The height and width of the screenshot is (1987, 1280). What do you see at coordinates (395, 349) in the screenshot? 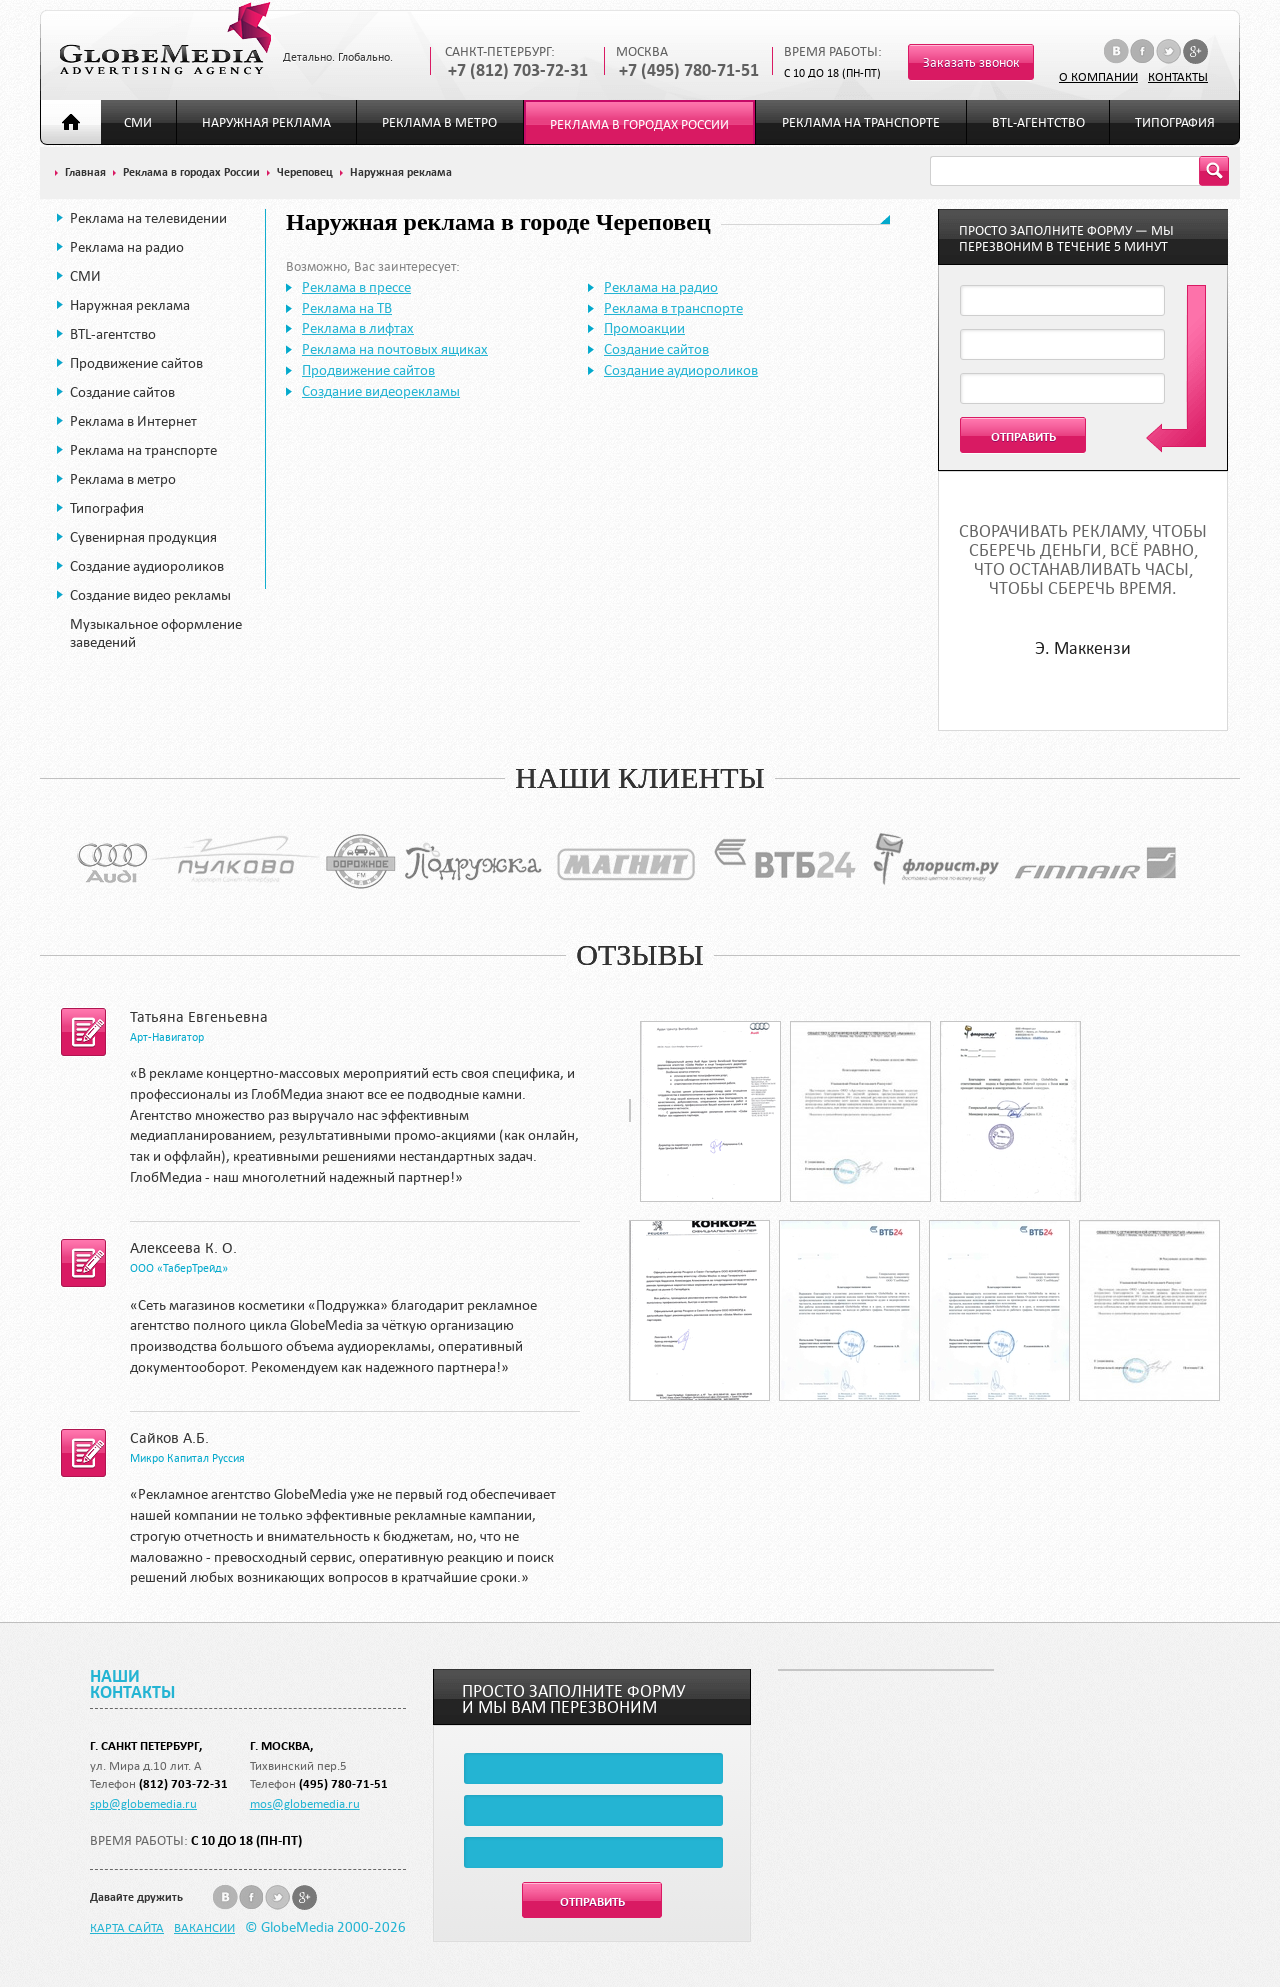
I see `Реклама на почтовых ящиках` at bounding box center [395, 349].